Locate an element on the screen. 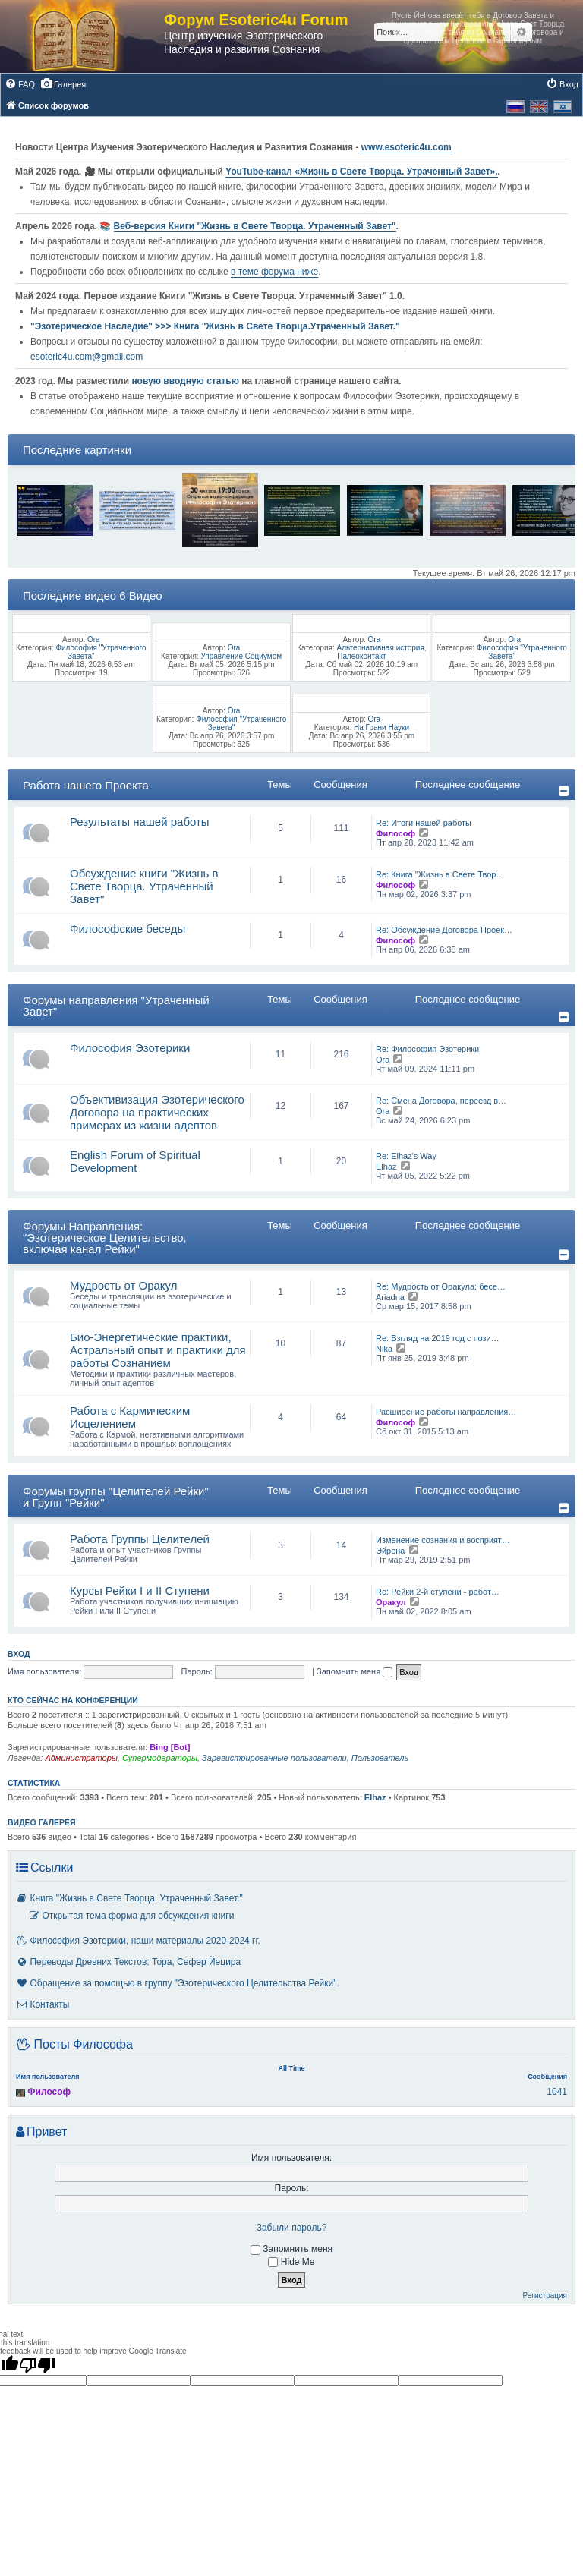 The image size is (583, 2576). Контакты is located at coordinates (42, 2004).